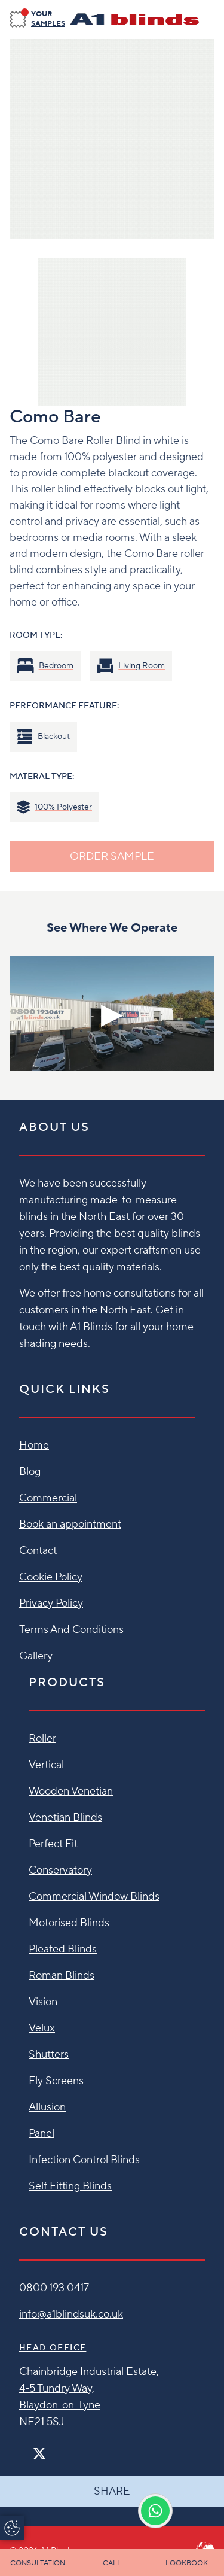 Image resolution: width=224 pixels, height=2576 pixels. Describe the element at coordinates (30, 1472) in the screenshot. I see `Blog` at that location.